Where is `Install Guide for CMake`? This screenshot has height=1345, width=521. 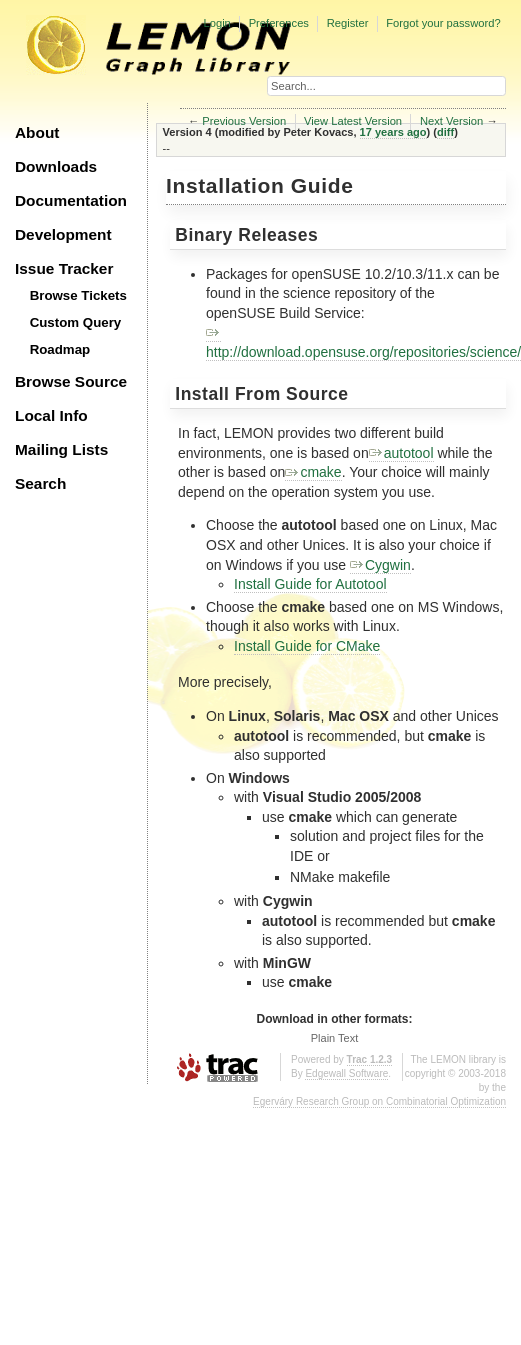
Install Guide for CMake is located at coordinates (307, 646).